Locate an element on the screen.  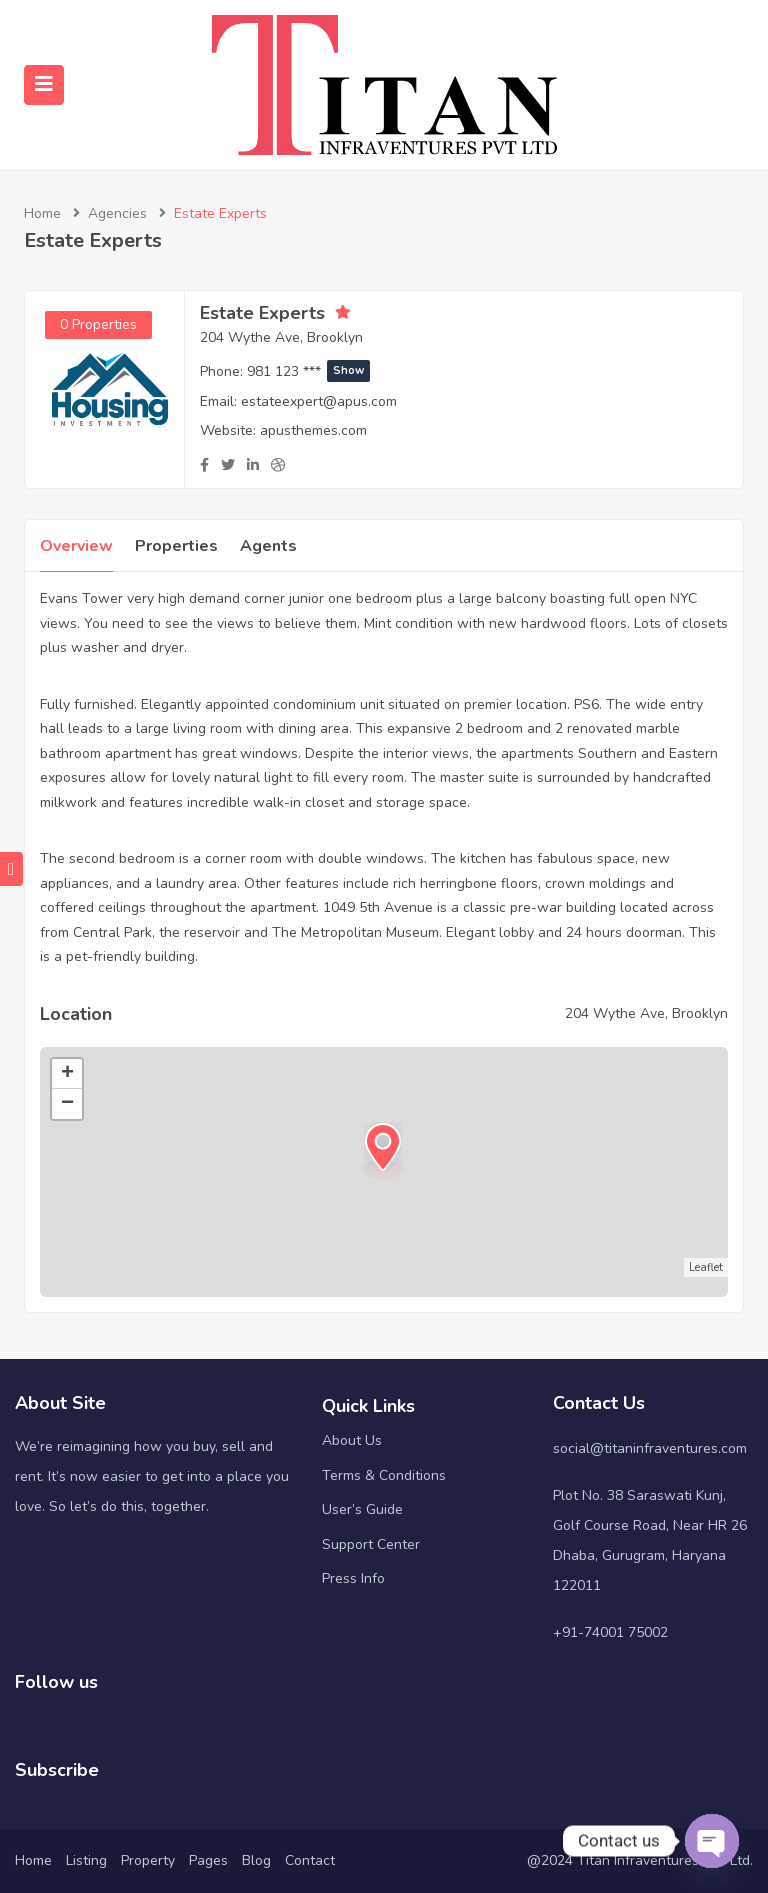
Contact is located at coordinates (310, 1860).